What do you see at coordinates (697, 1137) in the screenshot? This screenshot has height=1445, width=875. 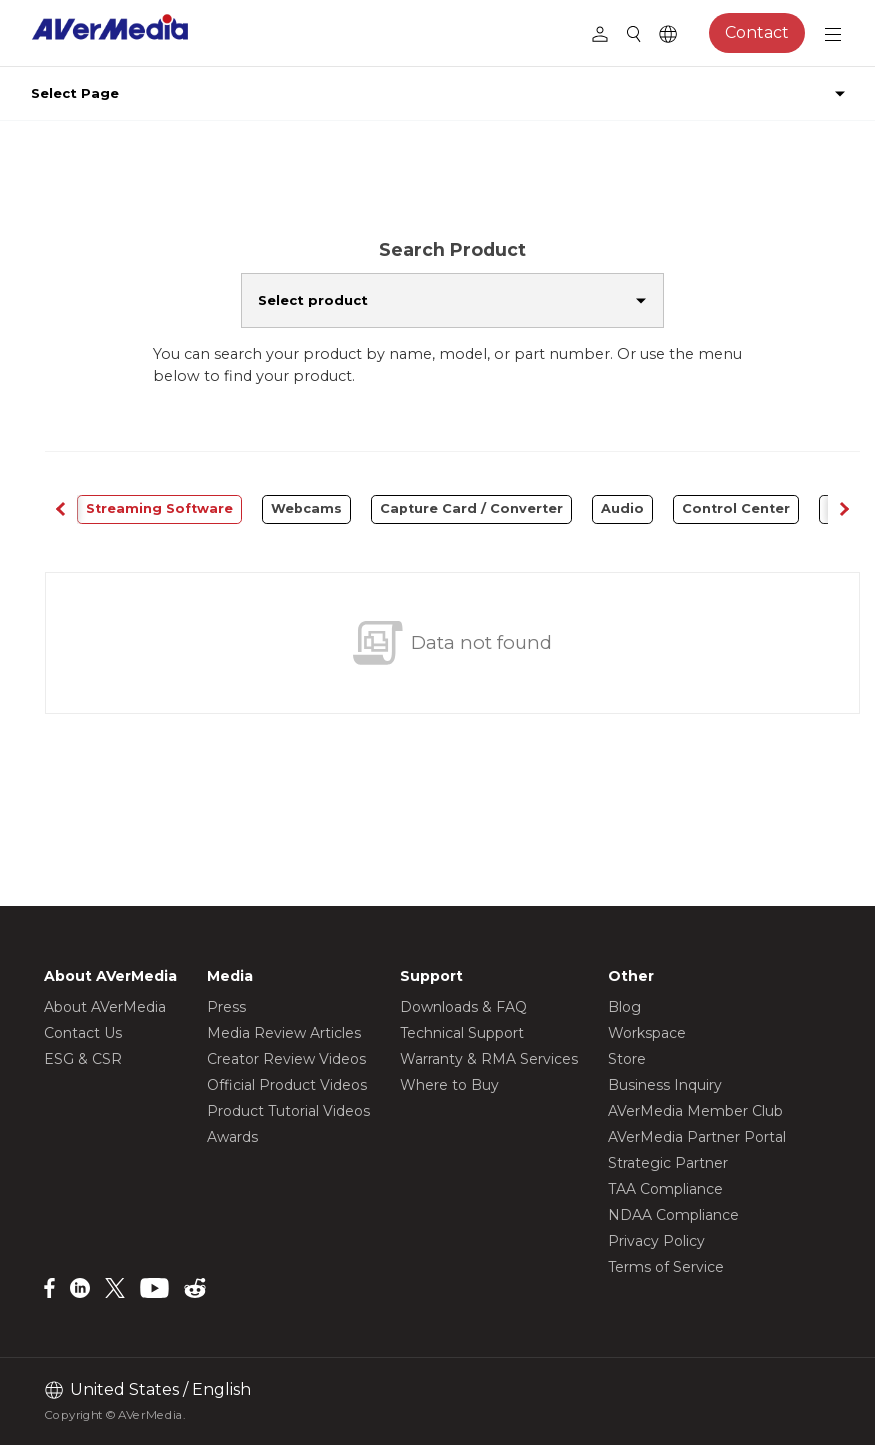 I see `AVerMedia Partner Portal` at bounding box center [697, 1137].